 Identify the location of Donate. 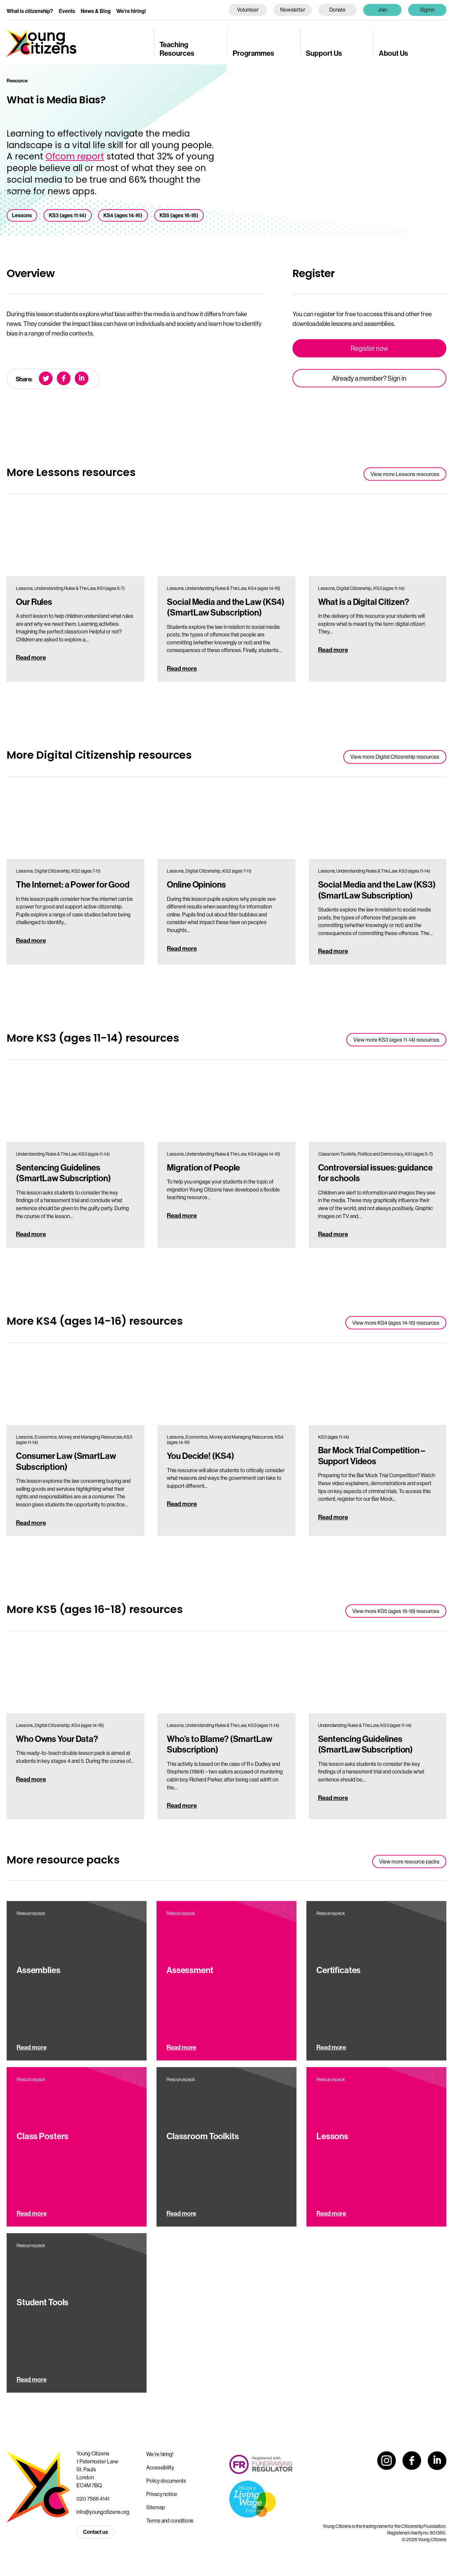
(337, 9).